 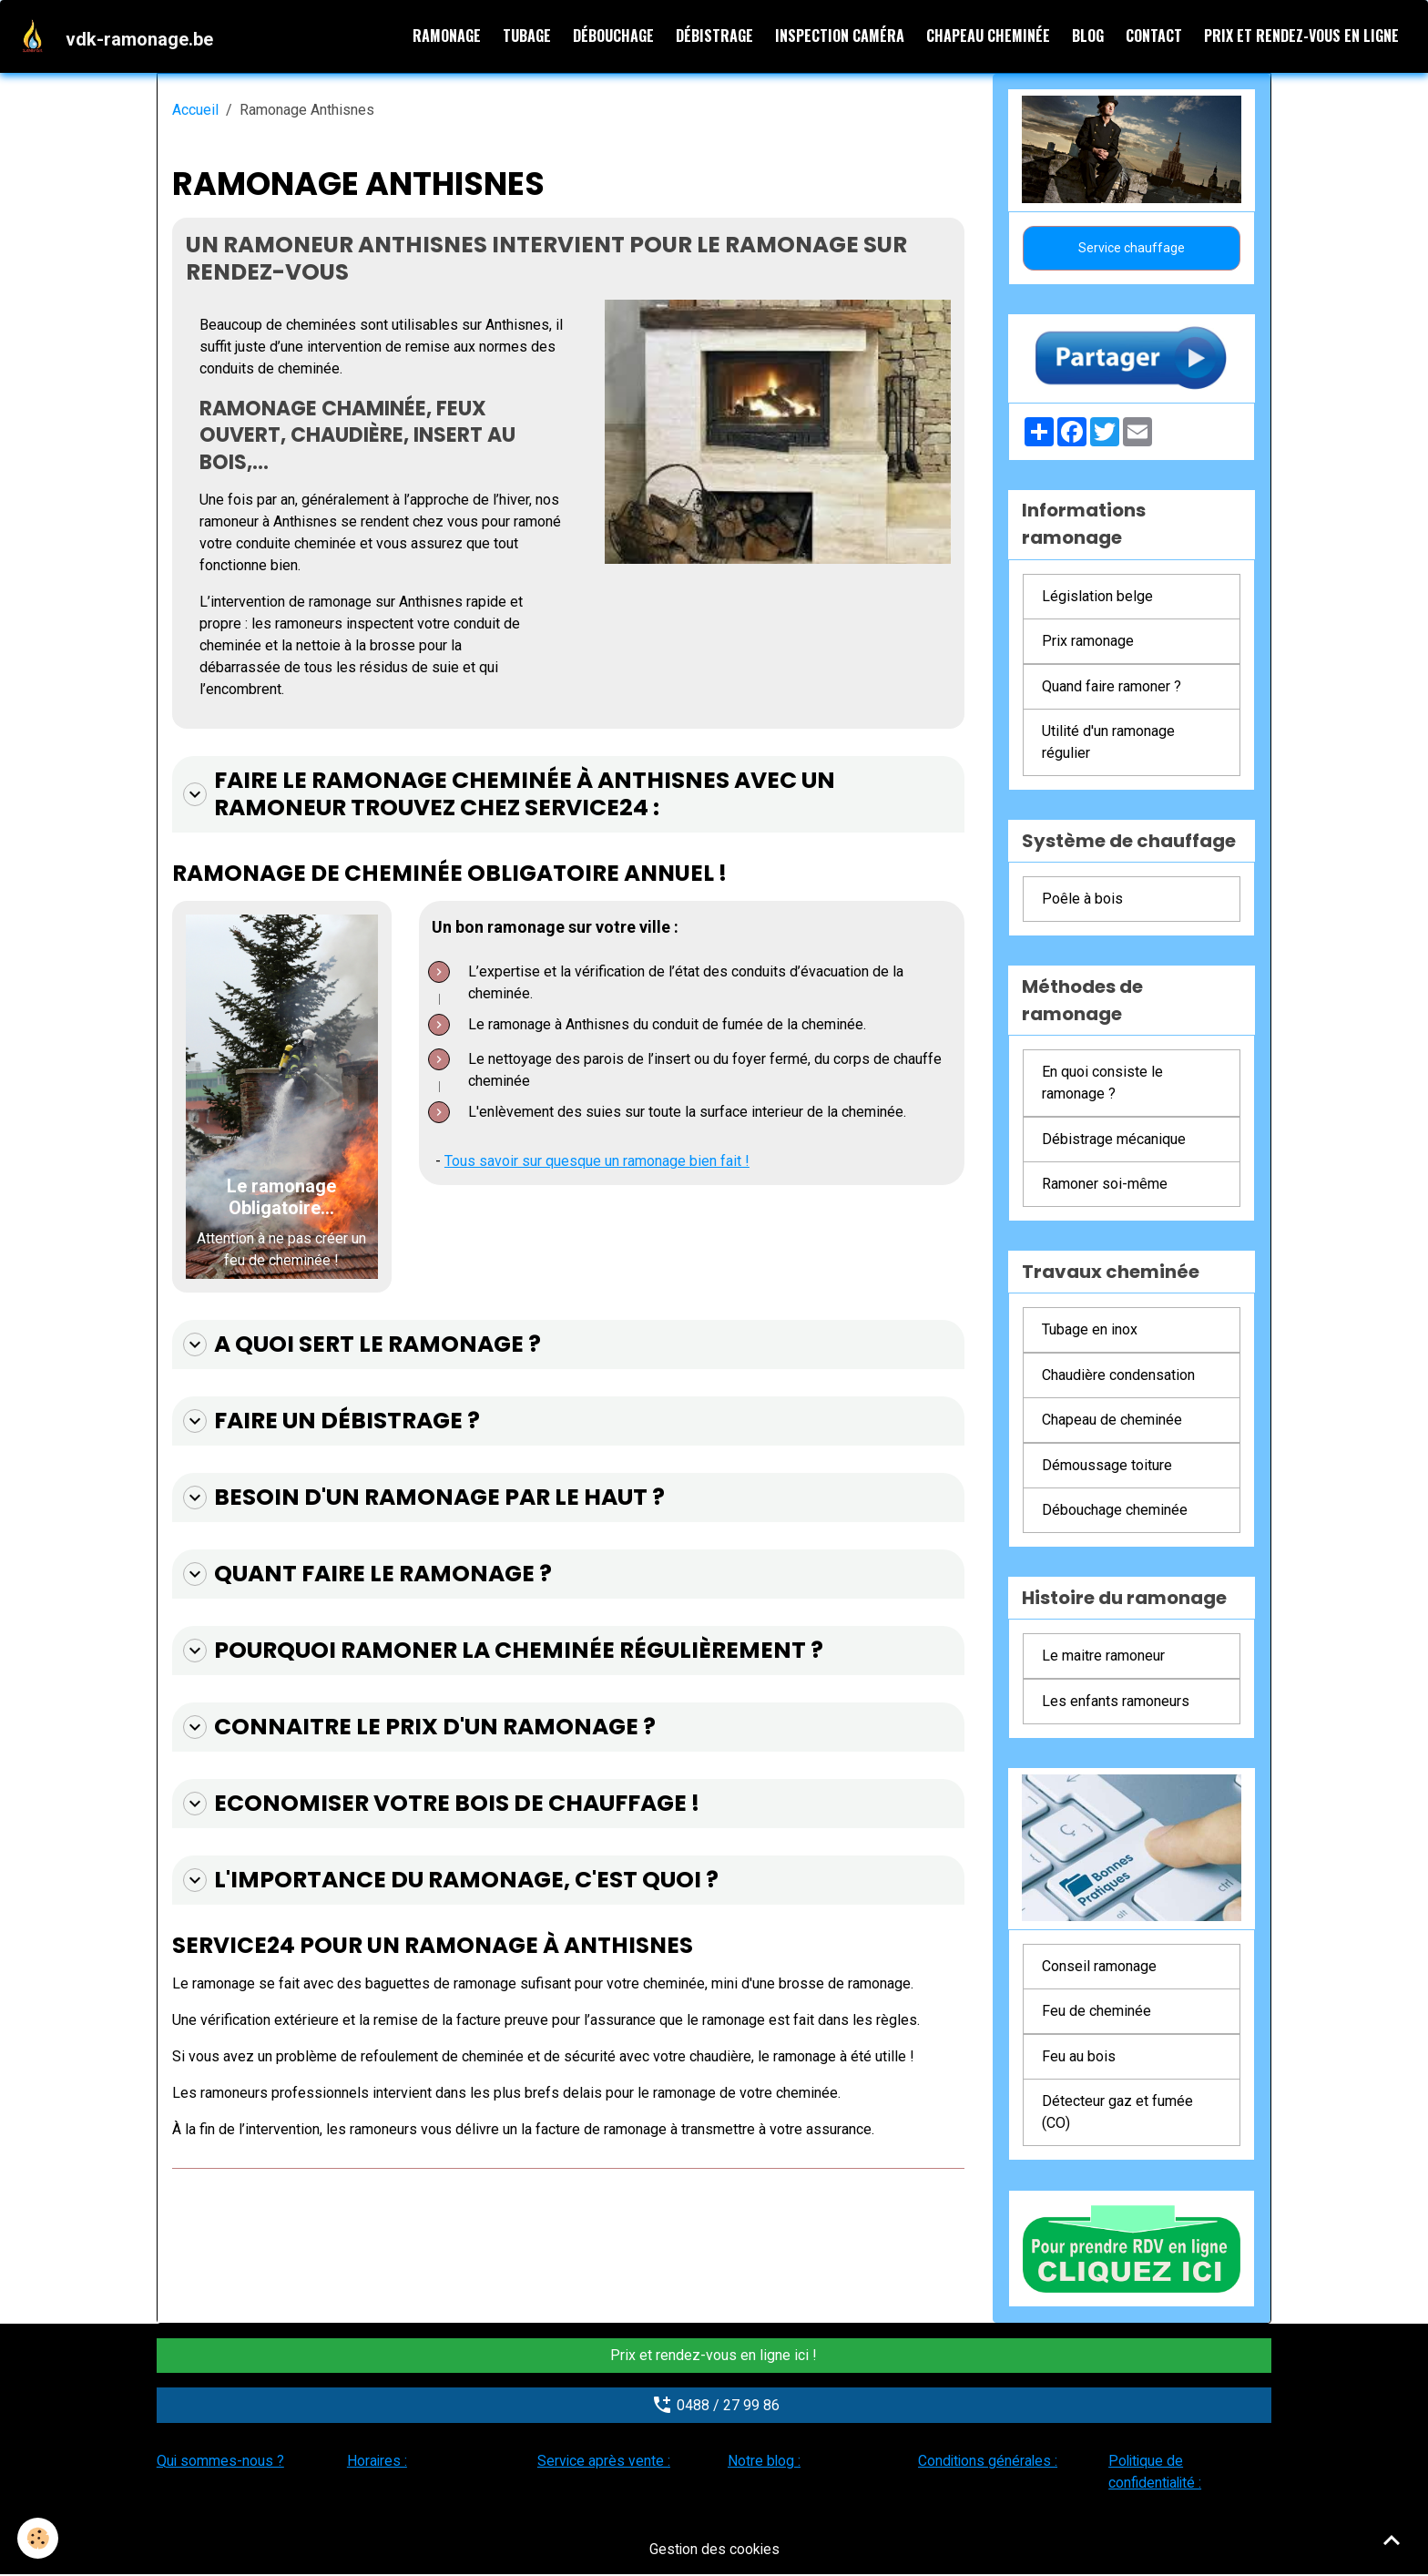 What do you see at coordinates (195, 110) in the screenshot?
I see `Accueil` at bounding box center [195, 110].